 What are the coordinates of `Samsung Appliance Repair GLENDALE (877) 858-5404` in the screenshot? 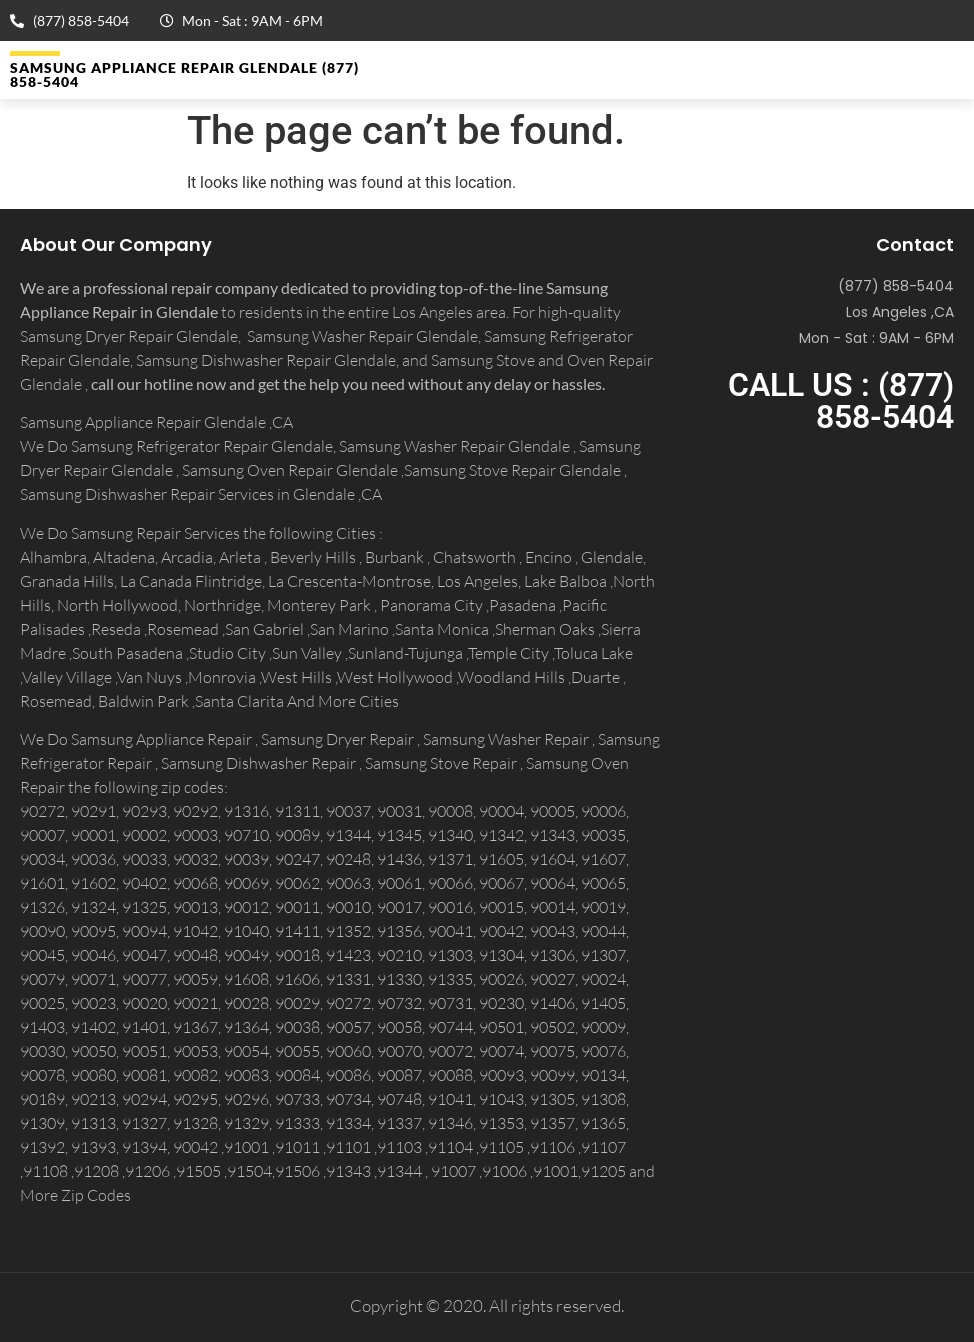 It's located at (184, 74).